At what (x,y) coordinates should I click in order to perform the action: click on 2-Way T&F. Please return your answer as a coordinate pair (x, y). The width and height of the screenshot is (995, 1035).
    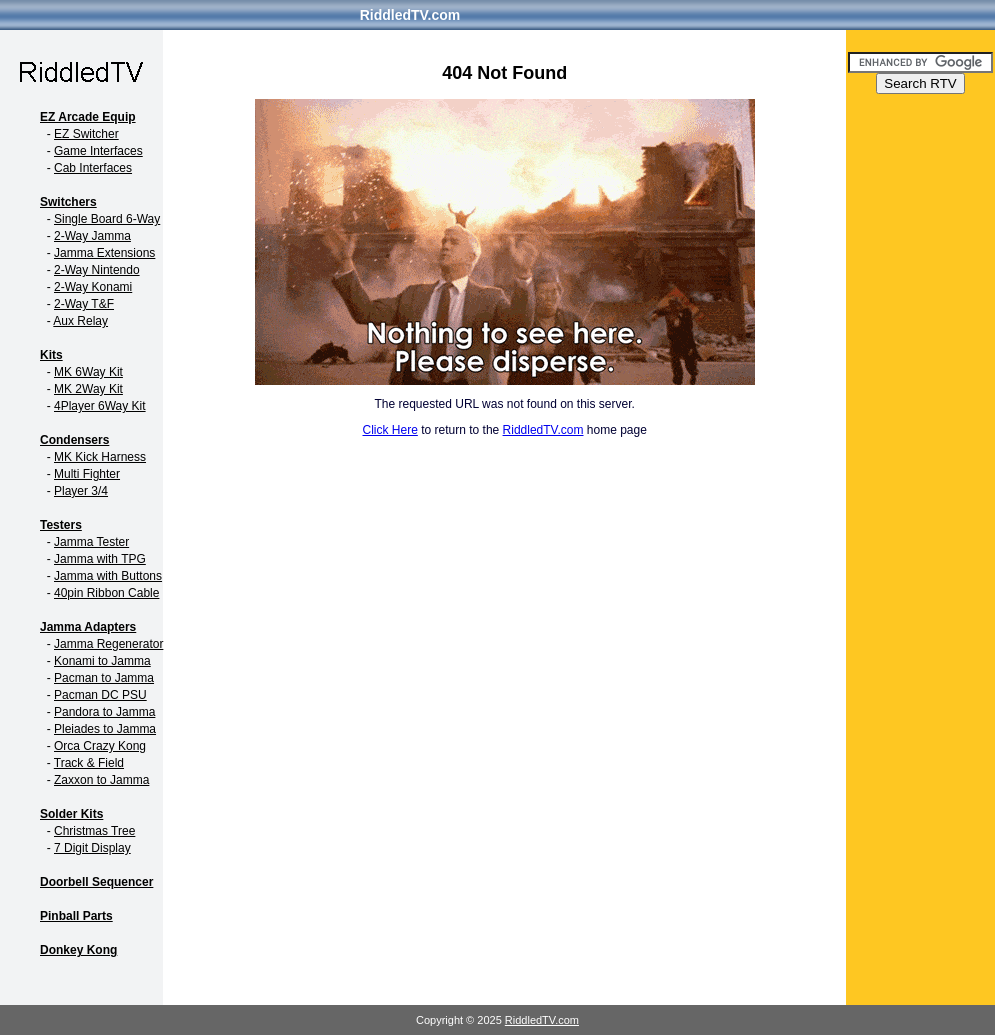
    Looking at the image, I should click on (84, 304).